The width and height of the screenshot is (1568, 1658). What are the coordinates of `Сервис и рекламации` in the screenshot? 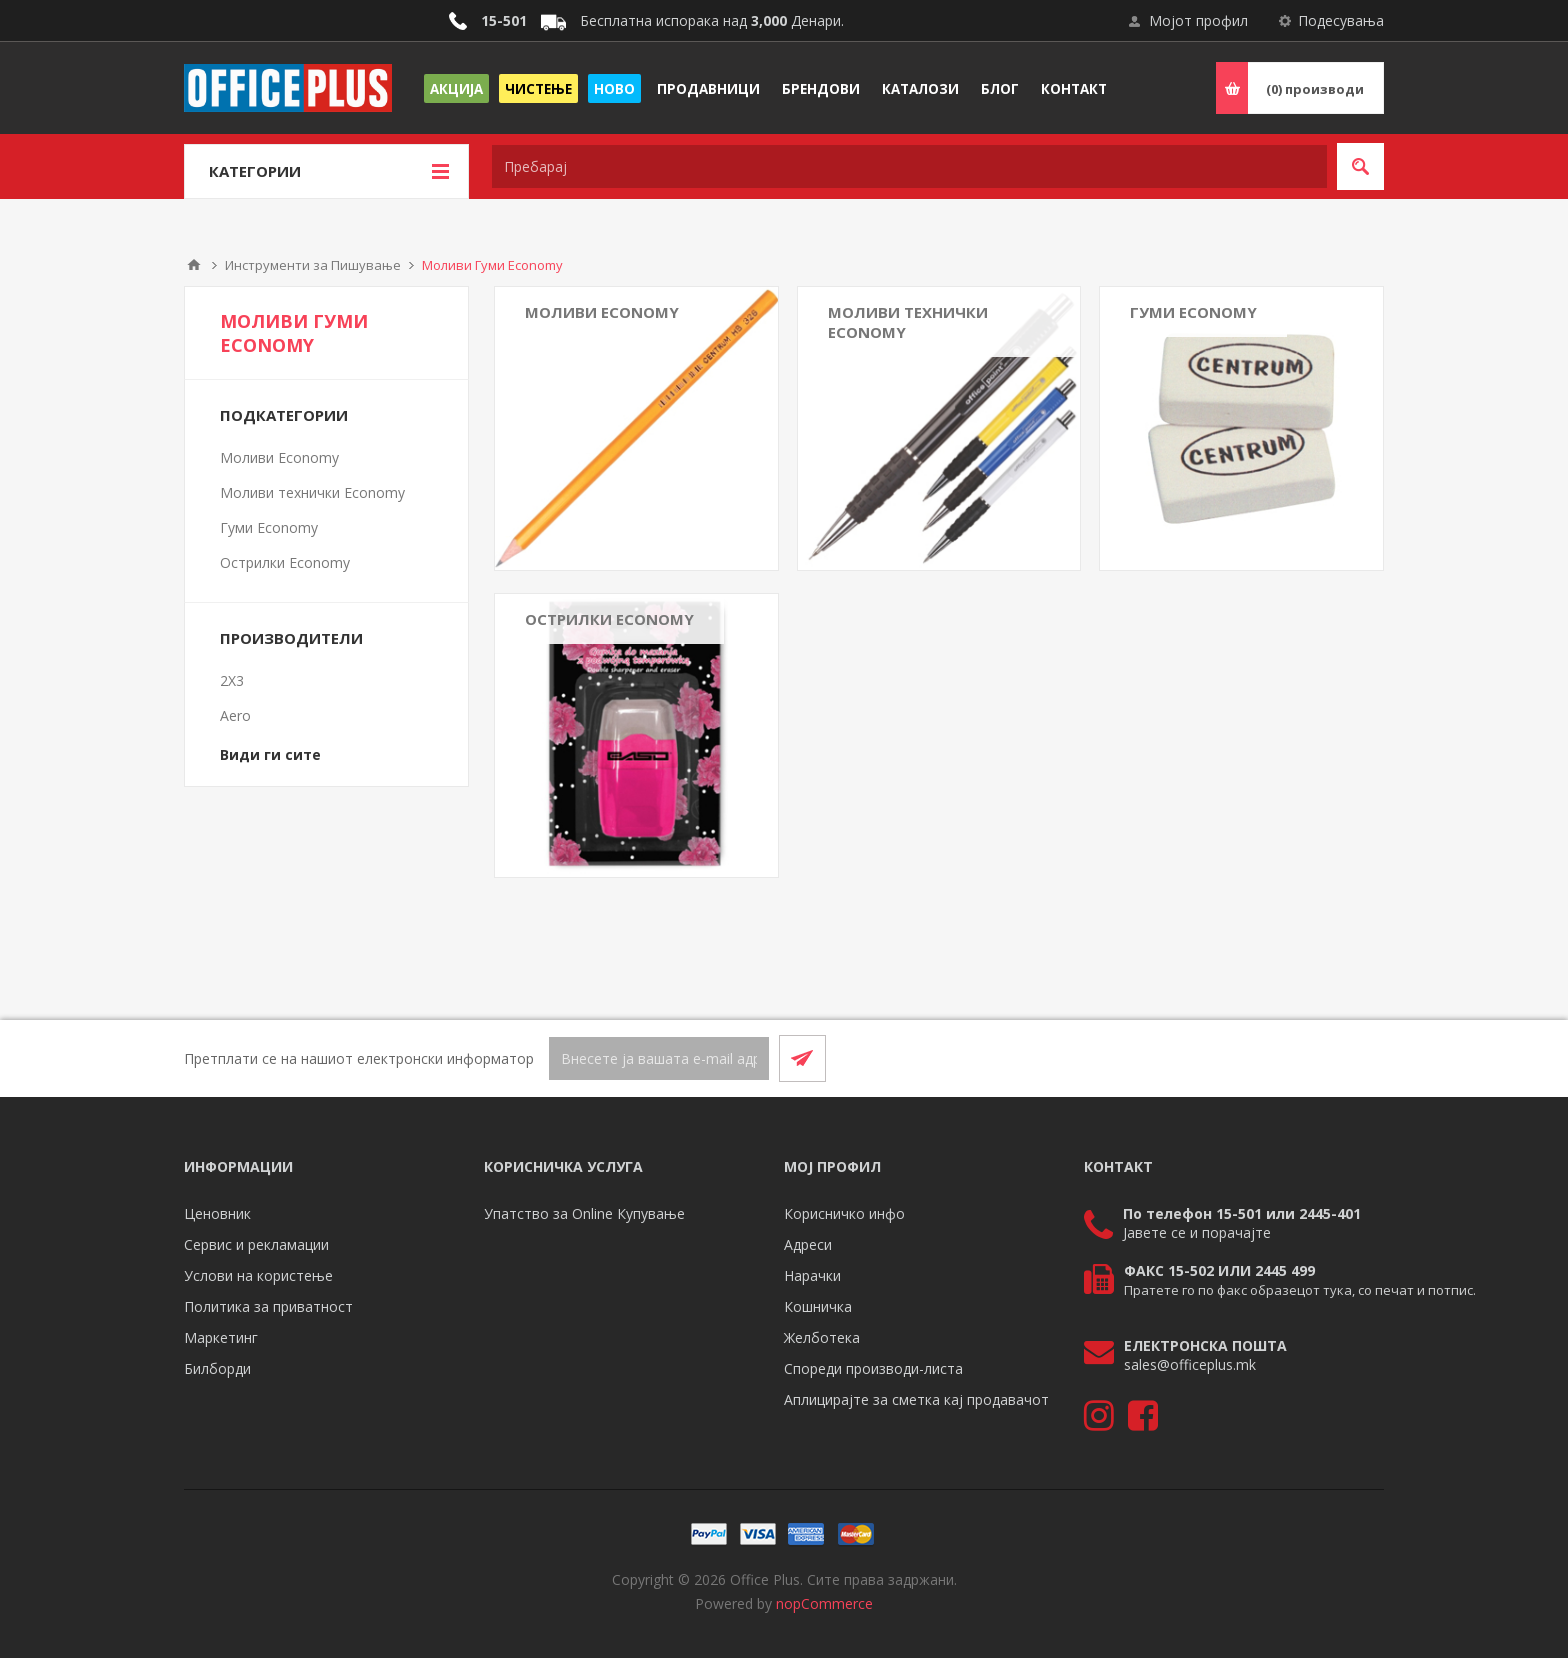 It's located at (256, 1244).